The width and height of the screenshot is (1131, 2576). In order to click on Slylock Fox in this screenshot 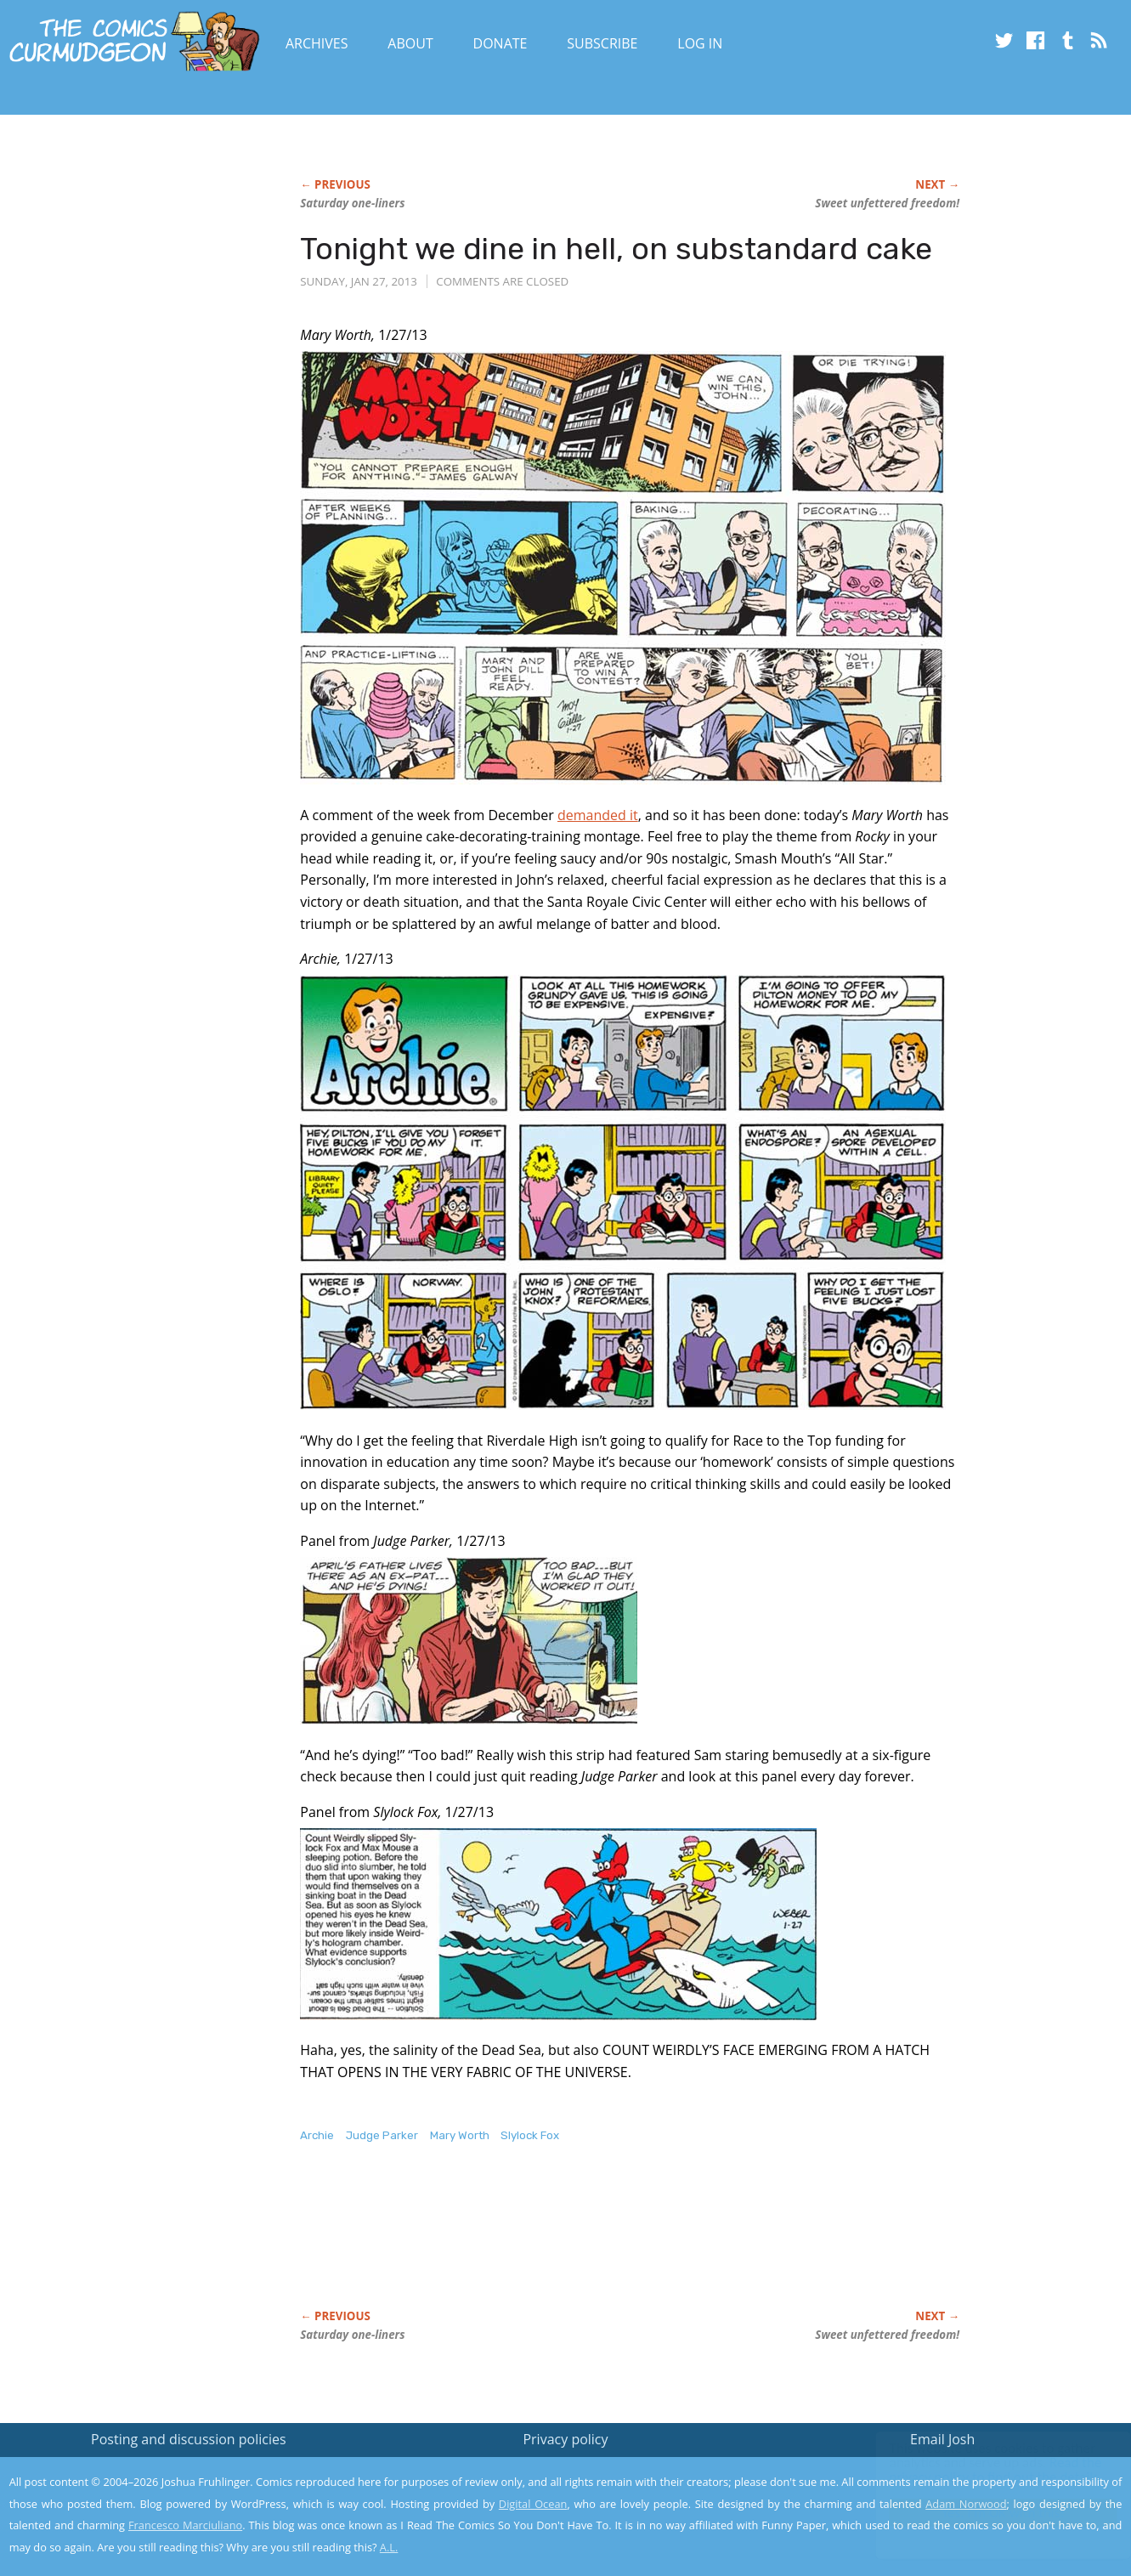, I will do `click(529, 2135)`.